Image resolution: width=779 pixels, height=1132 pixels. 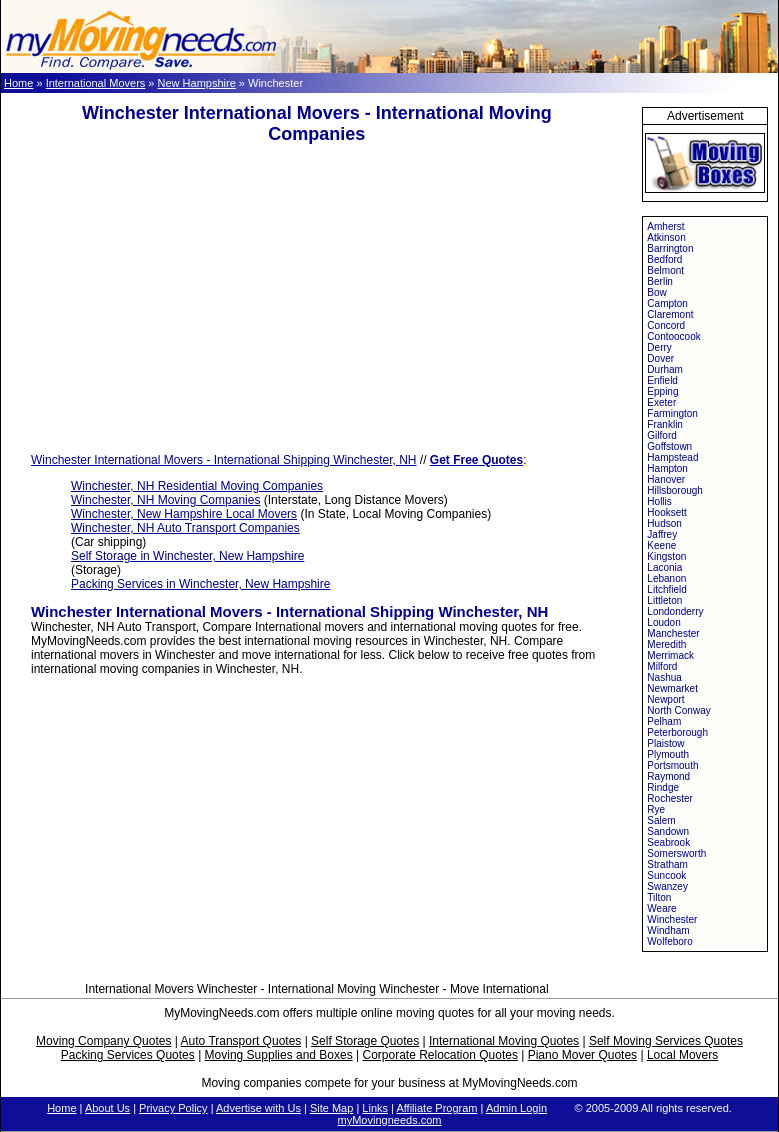 I want to click on Somersworth, so click(x=676, y=853).